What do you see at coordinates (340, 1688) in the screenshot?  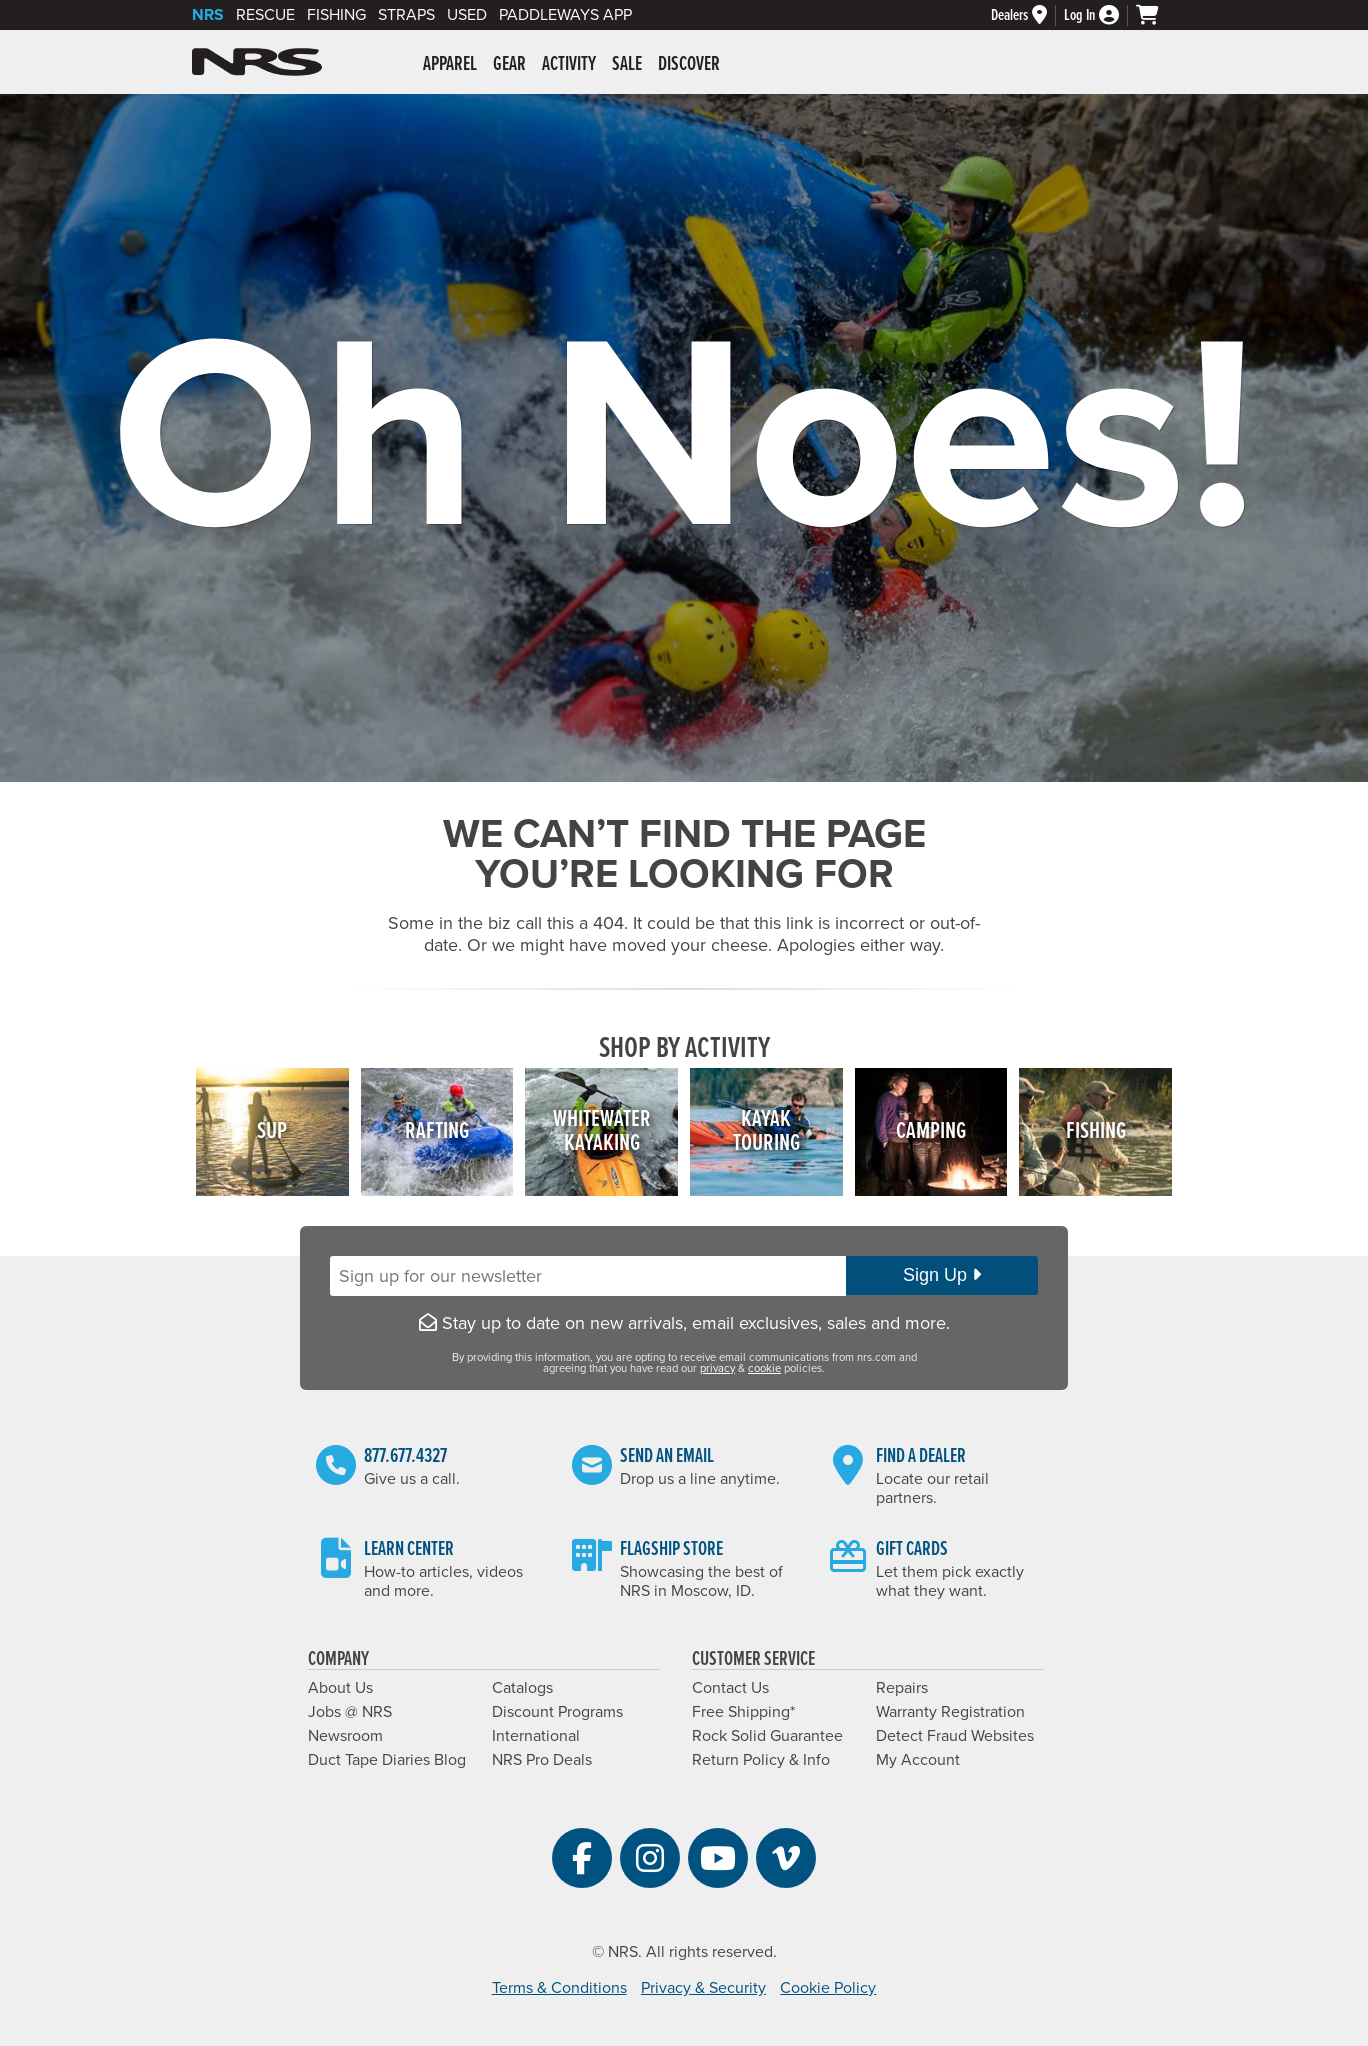 I see `About Us` at bounding box center [340, 1688].